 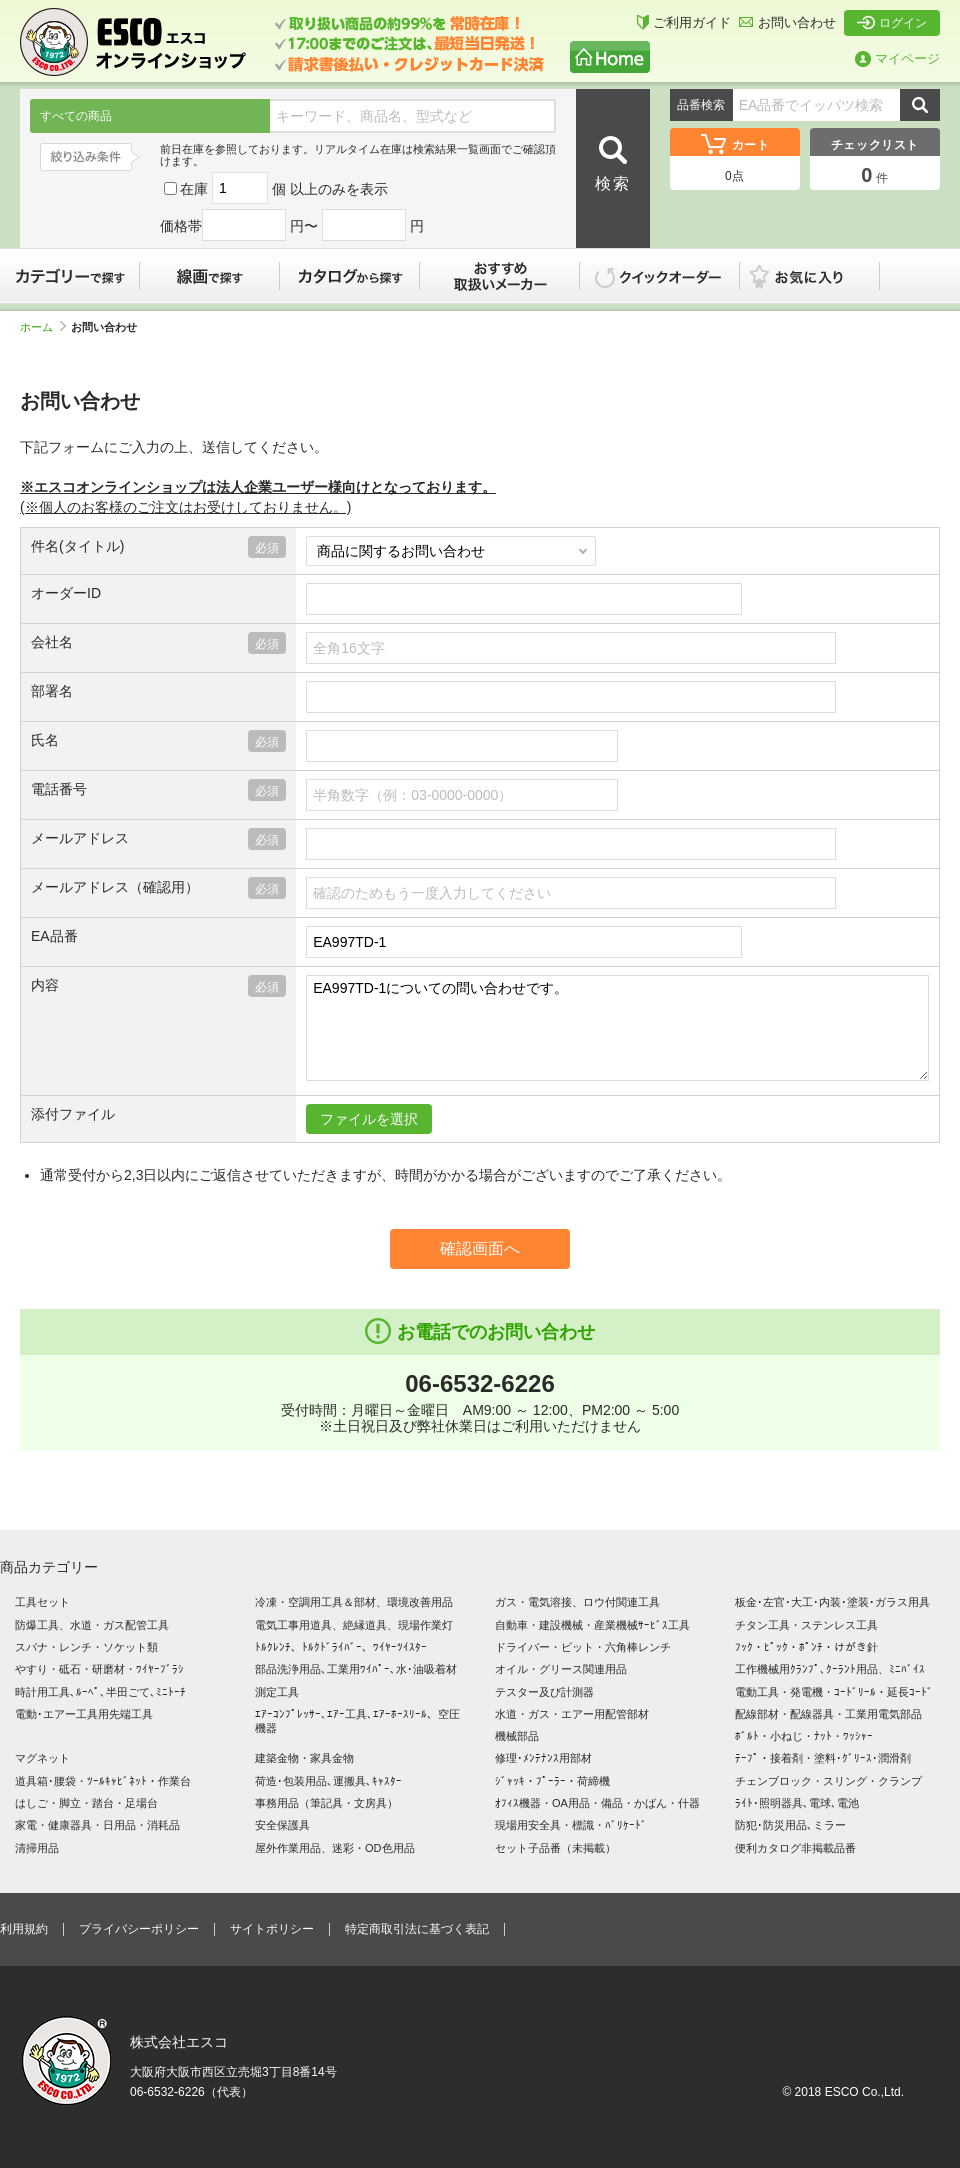 I want to click on 電動･エアー工具用先端工具, so click(x=84, y=1714).